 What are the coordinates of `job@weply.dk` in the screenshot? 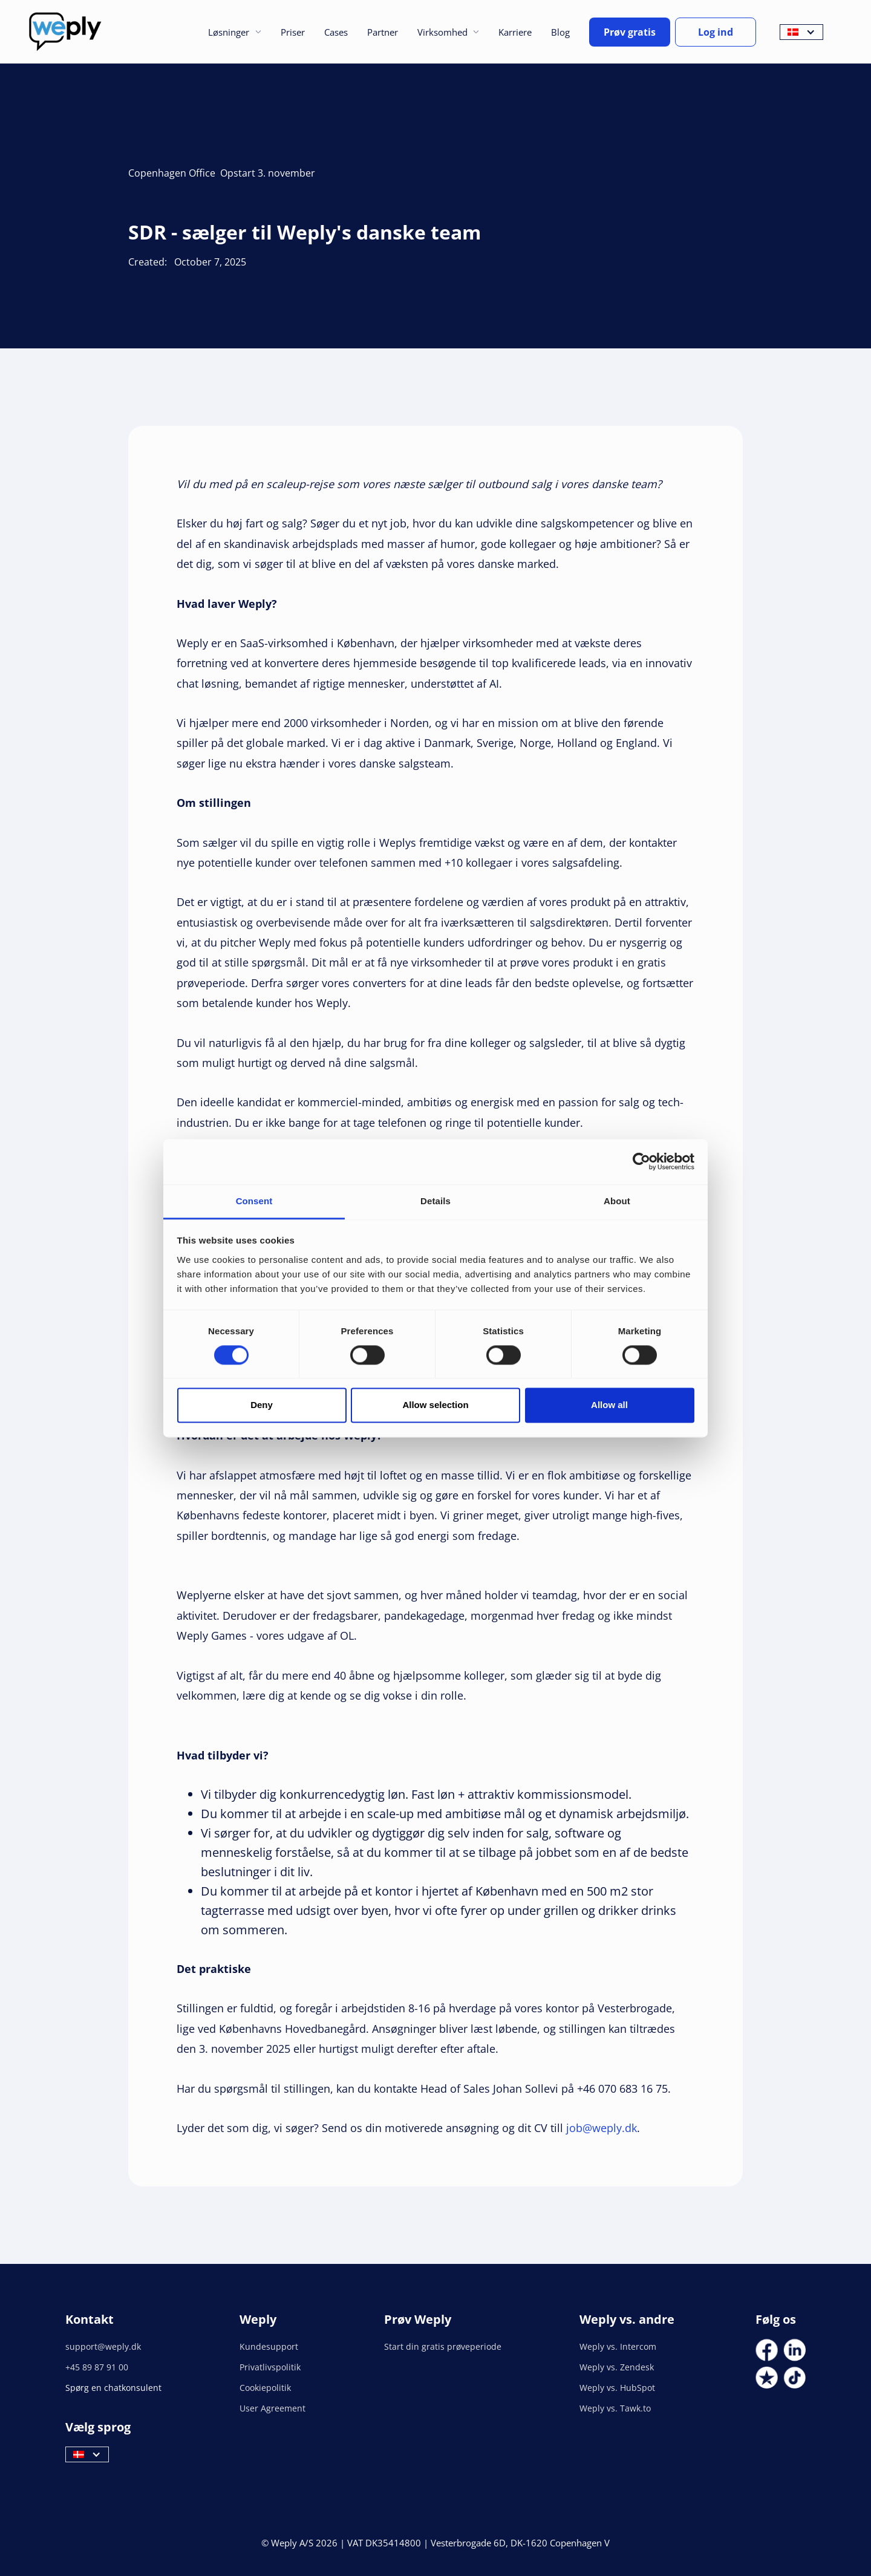 It's located at (601, 2128).